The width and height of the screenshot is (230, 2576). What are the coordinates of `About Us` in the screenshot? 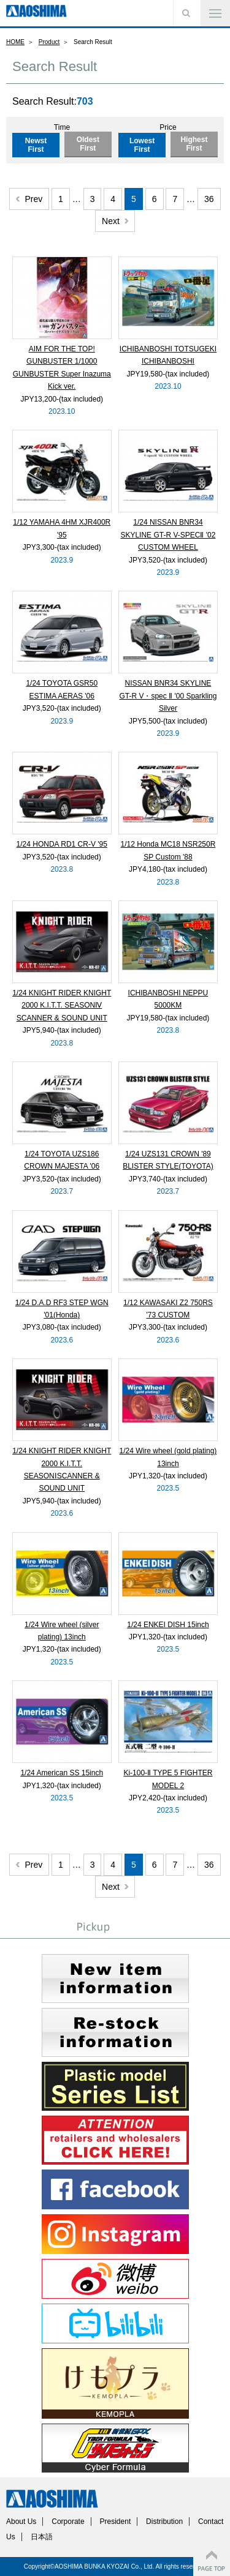 It's located at (21, 2521).